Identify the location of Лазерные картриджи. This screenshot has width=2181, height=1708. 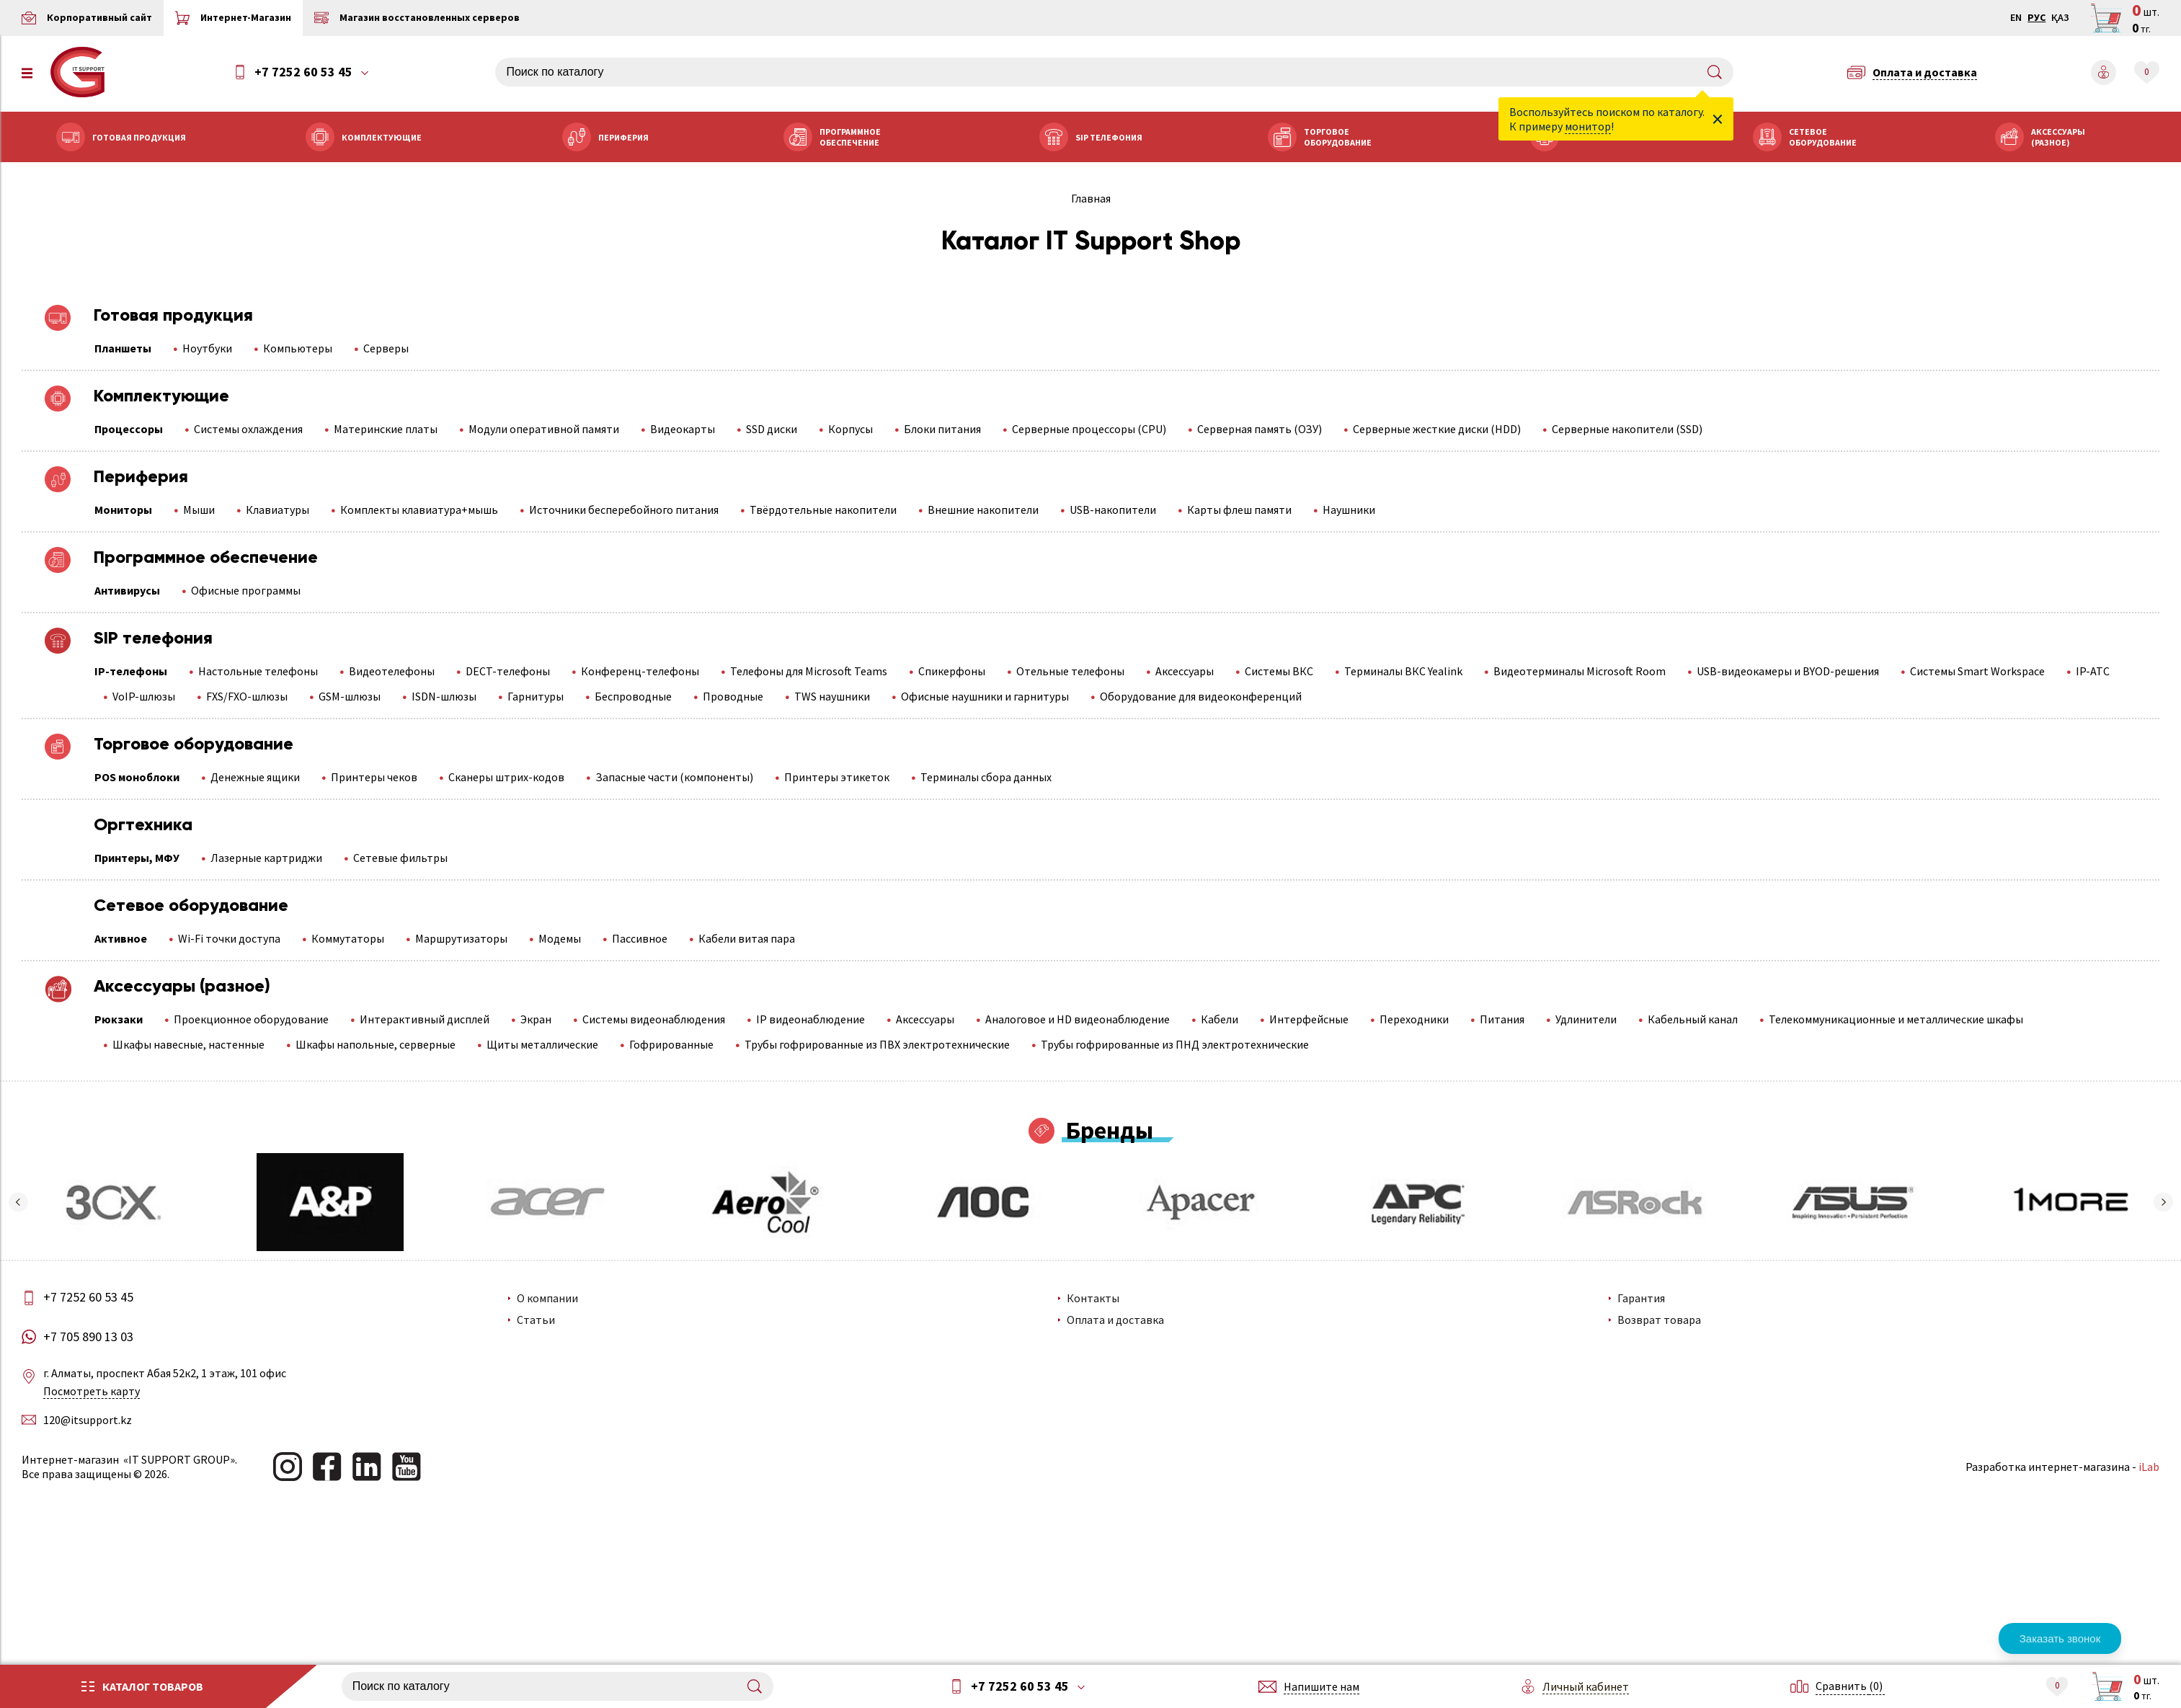
(266, 857).